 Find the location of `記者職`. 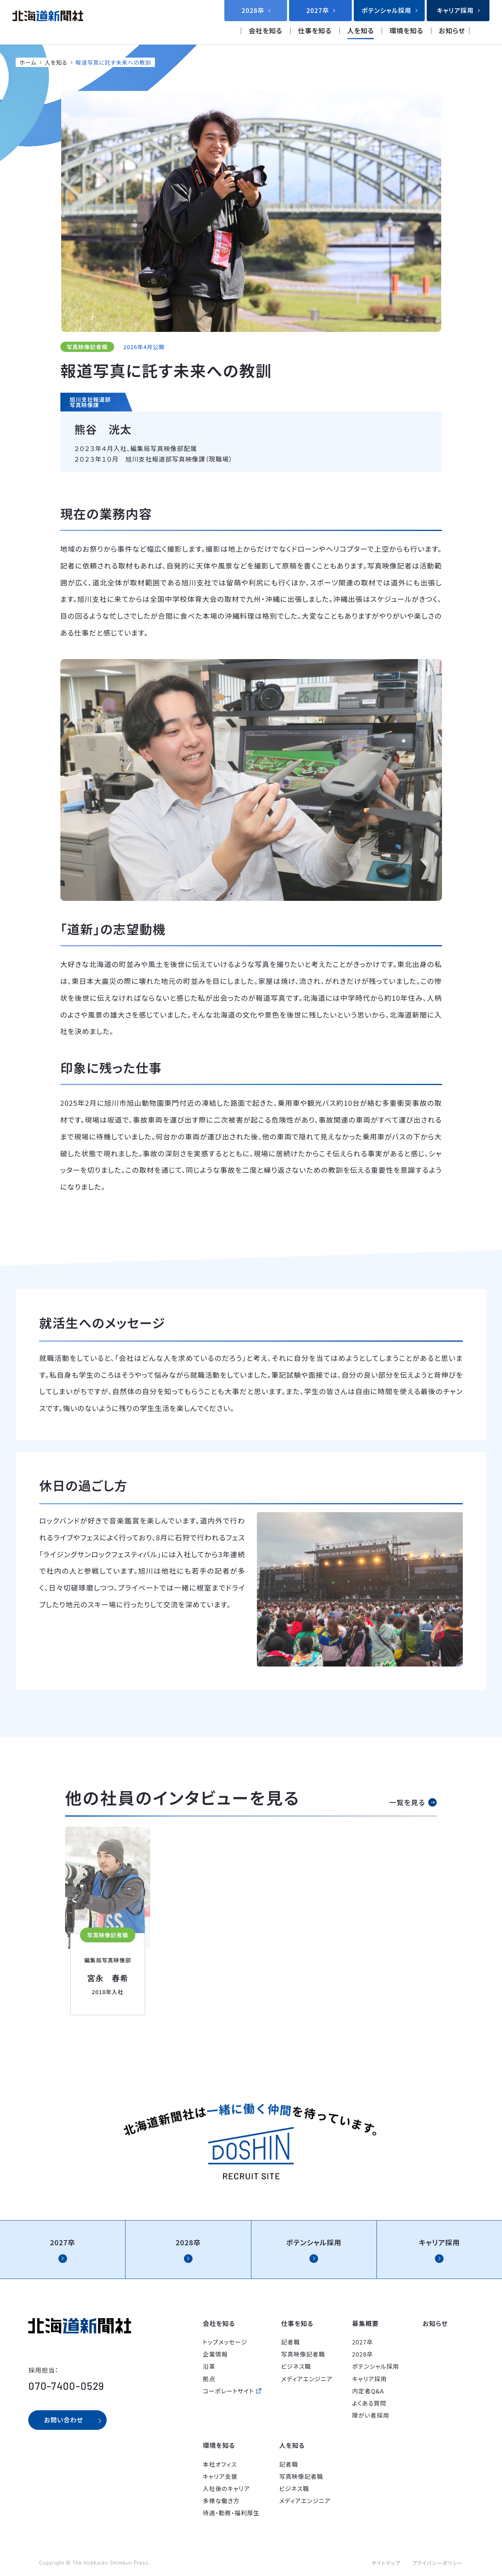

記者職 is located at coordinates (290, 2342).